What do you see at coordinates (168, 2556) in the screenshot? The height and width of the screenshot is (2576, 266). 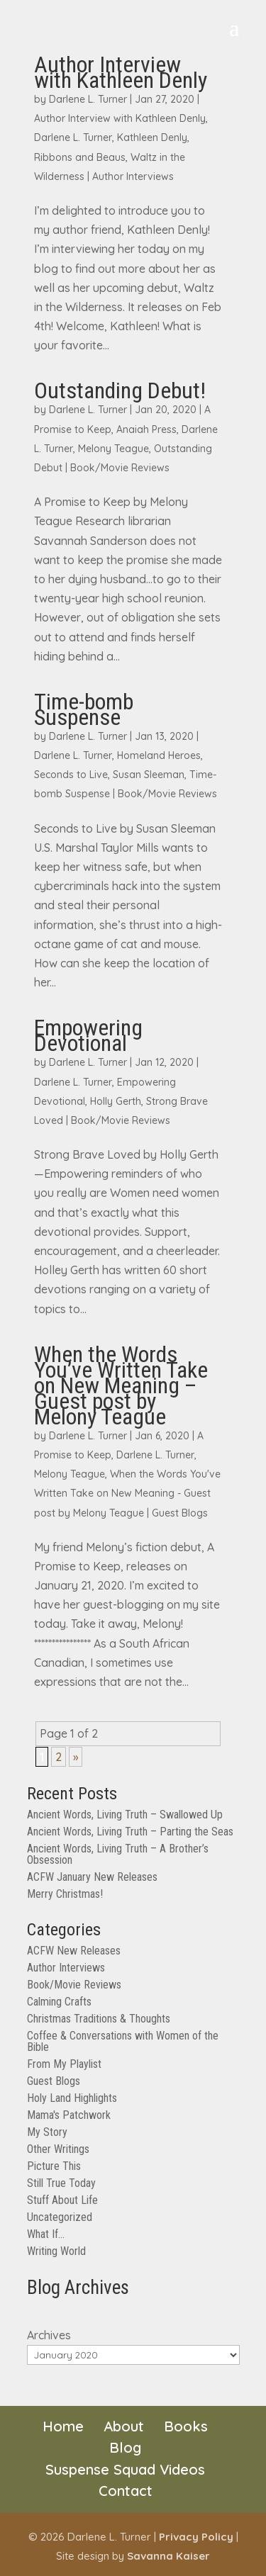 I see `Savanna Kaiser` at bounding box center [168, 2556].